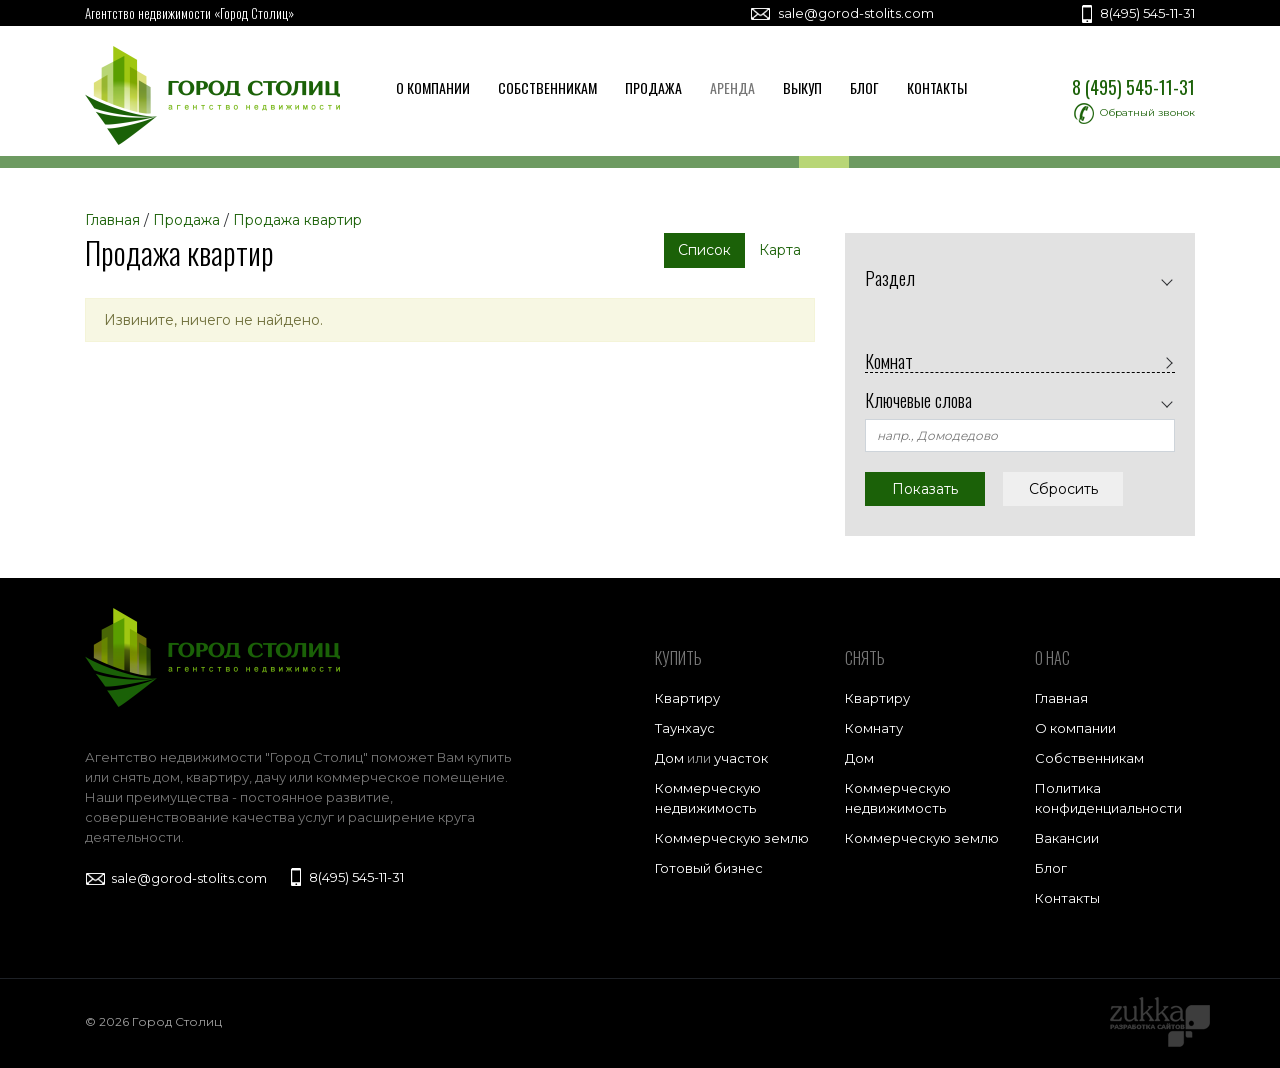 Image resolution: width=1280 pixels, height=1068 pixels. What do you see at coordinates (685, 728) in the screenshot?
I see `Таунхаус` at bounding box center [685, 728].